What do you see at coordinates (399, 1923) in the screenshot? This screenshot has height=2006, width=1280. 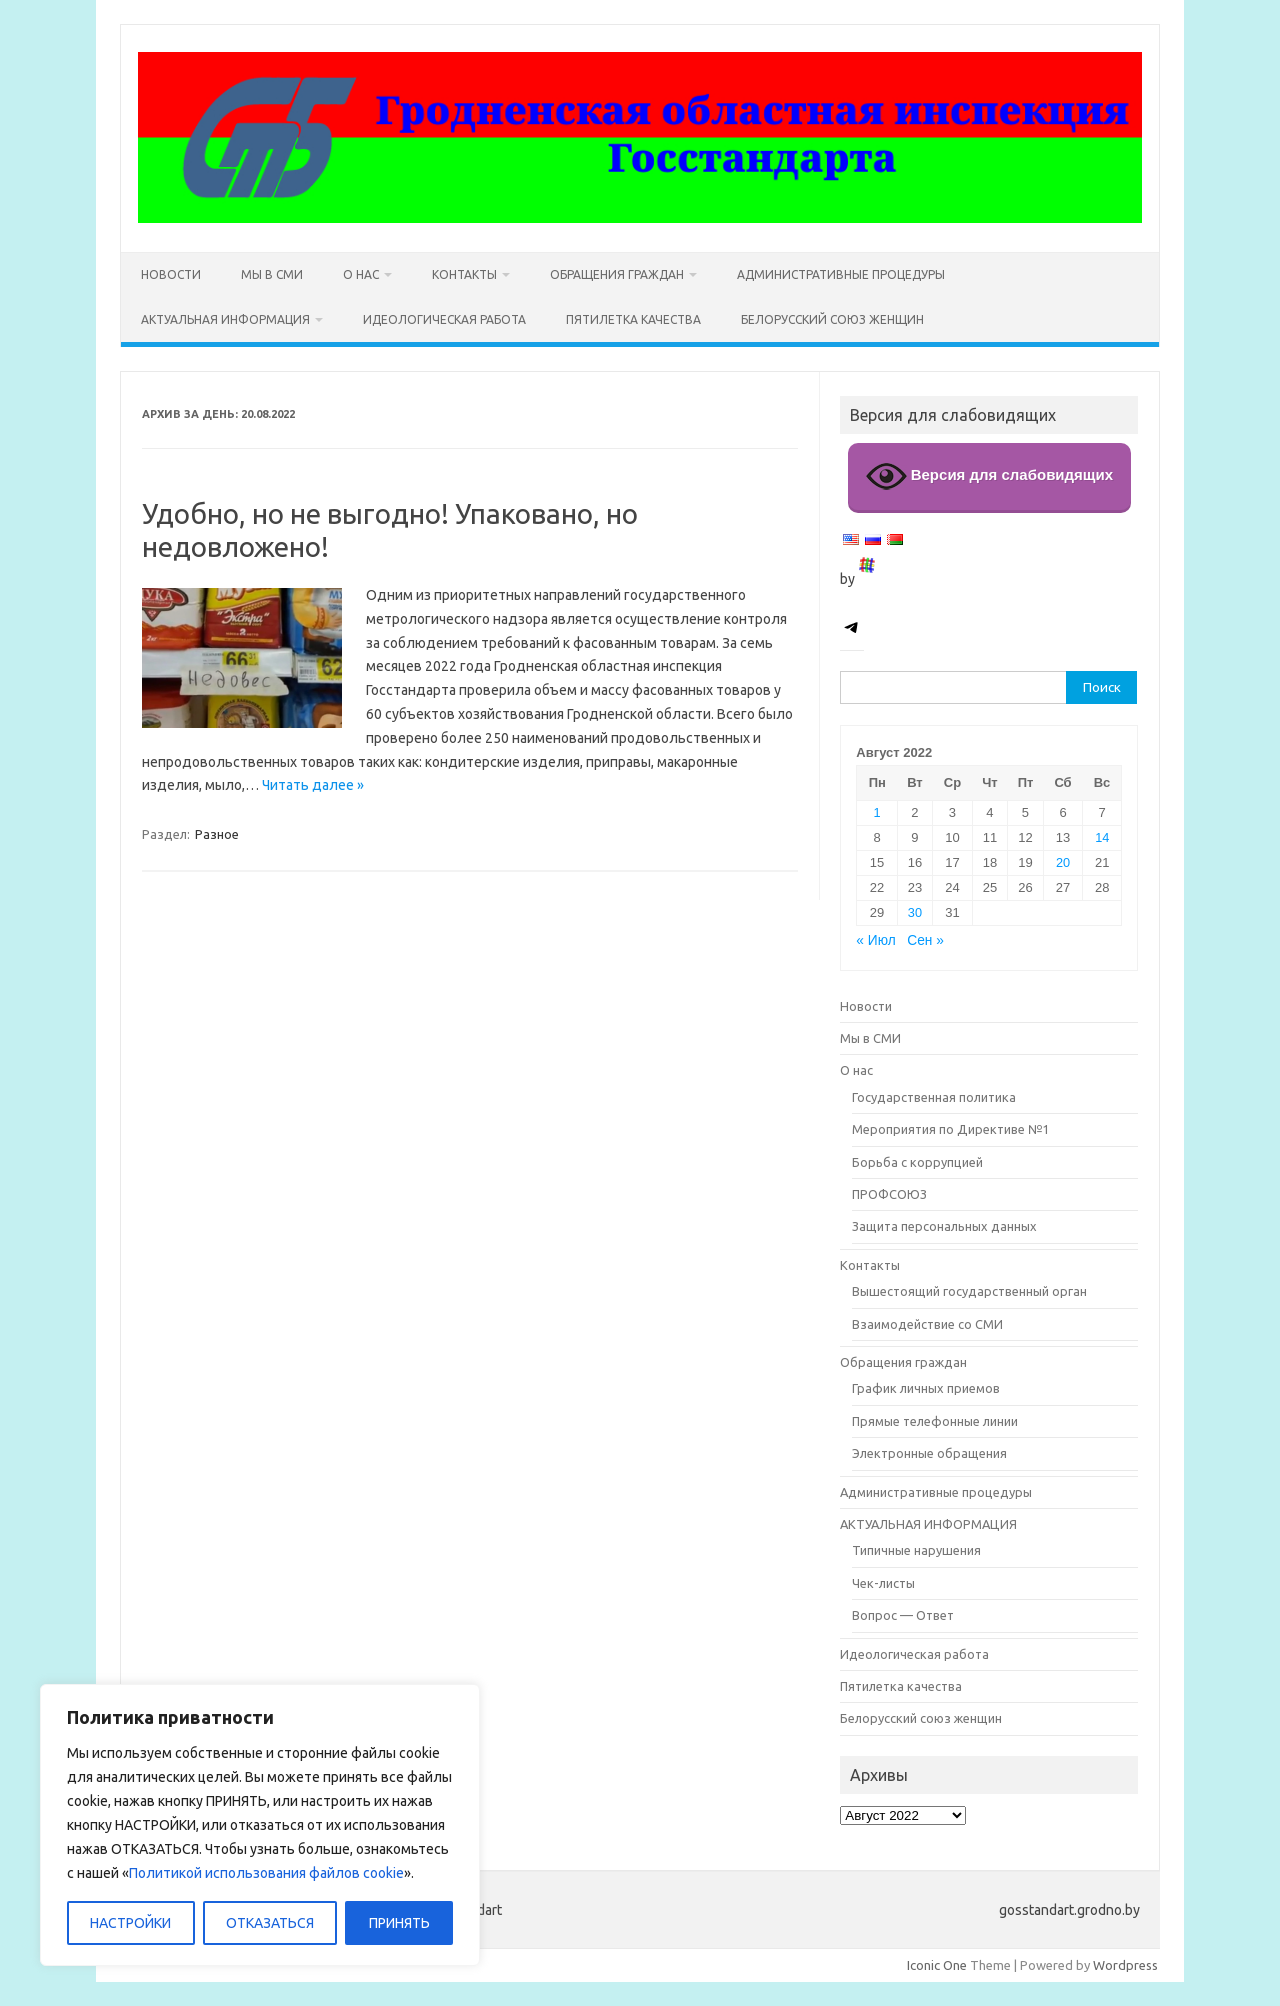 I see `ПРИНЯТЬ` at bounding box center [399, 1923].